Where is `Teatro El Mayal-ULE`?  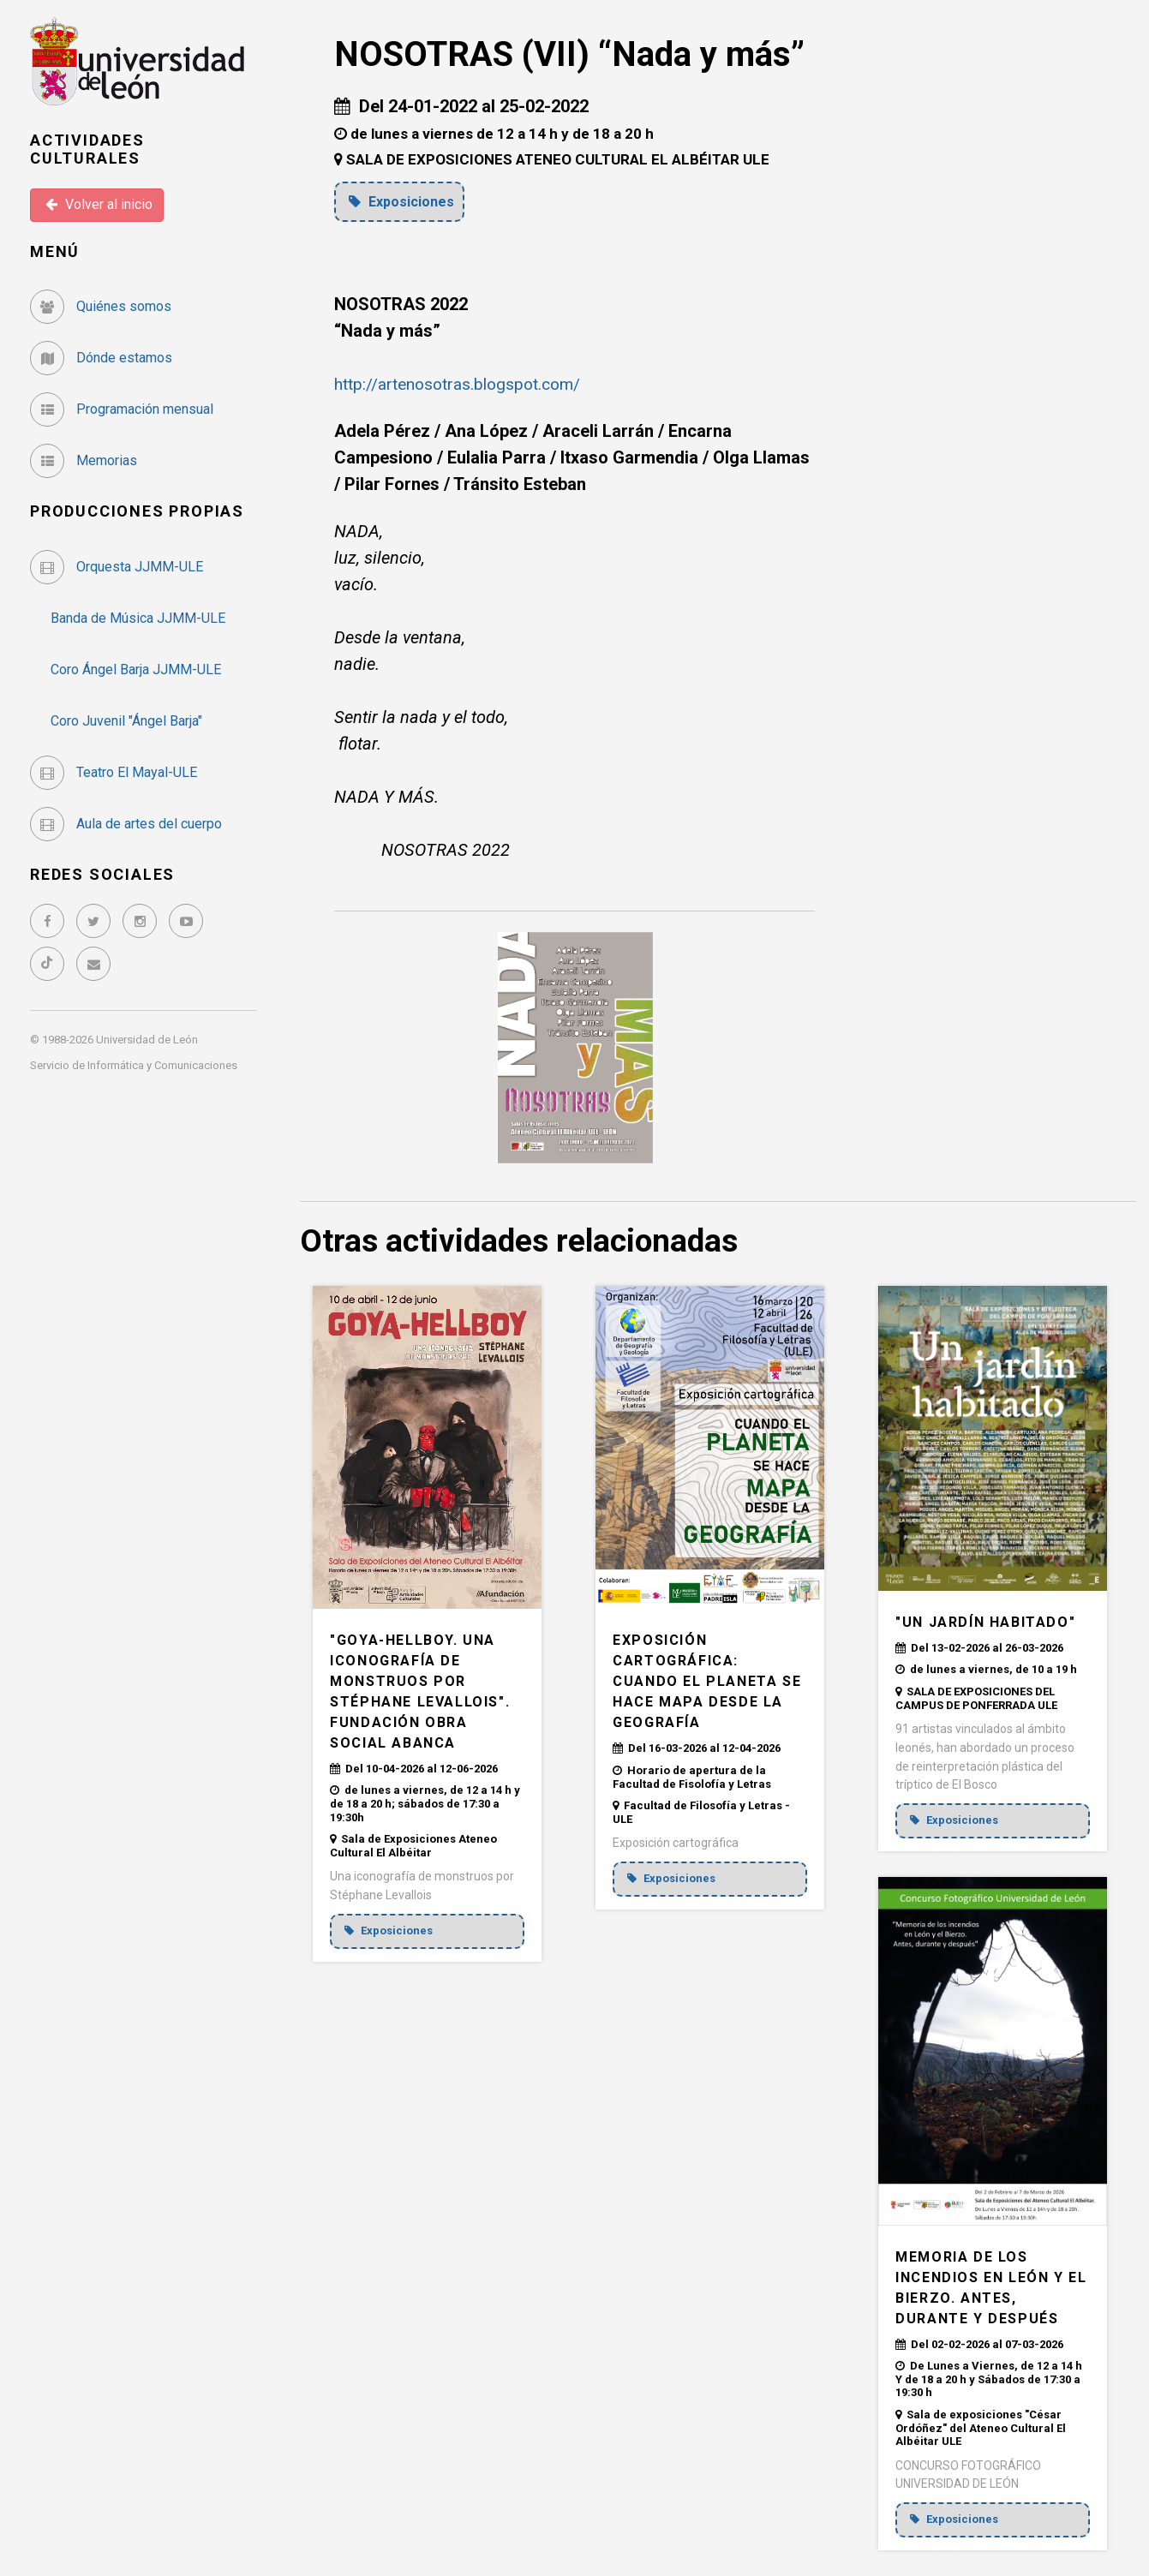
Teatro El Mayal-ULE is located at coordinates (113, 772).